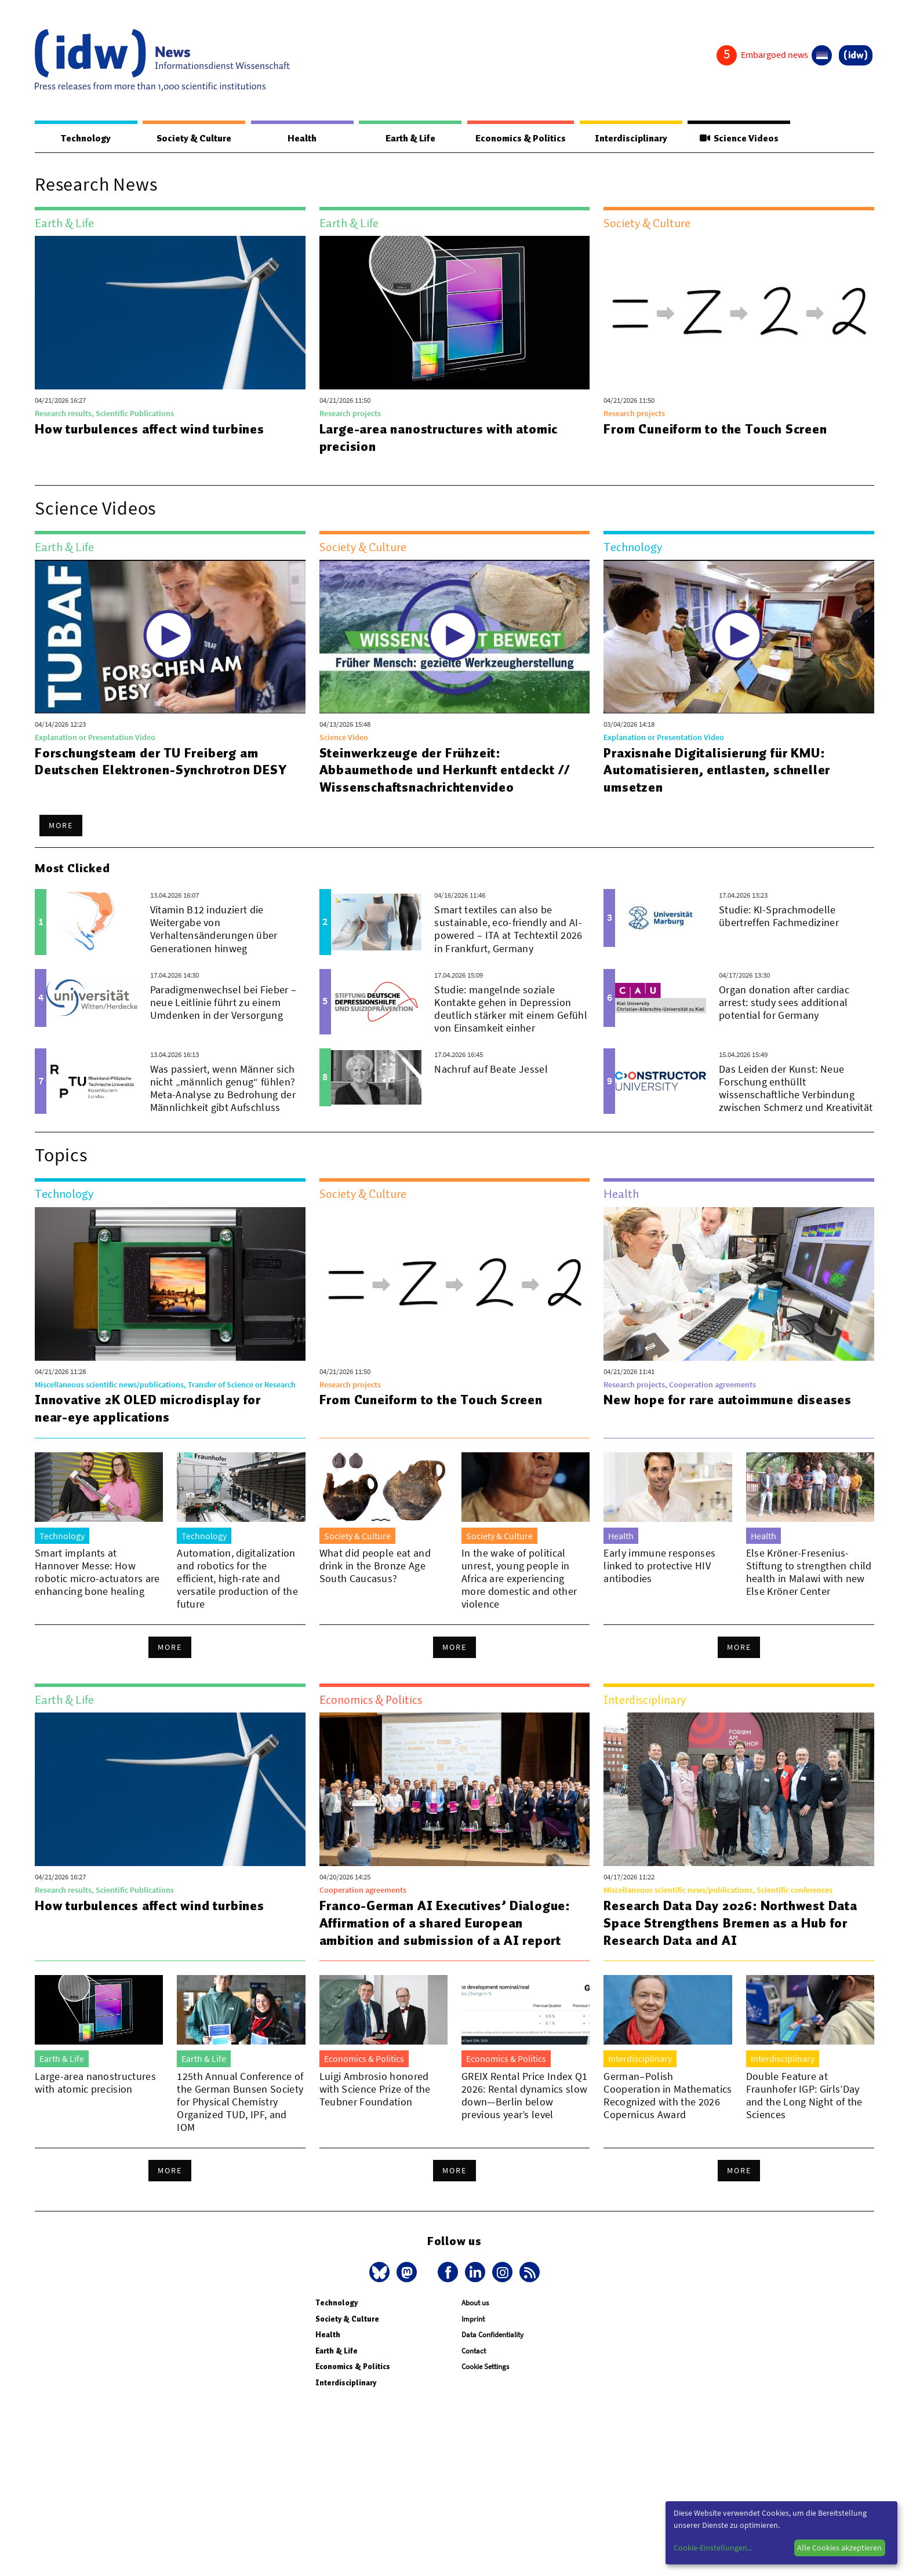 This screenshot has height=2576, width=909. I want to click on More, so click(61, 826).